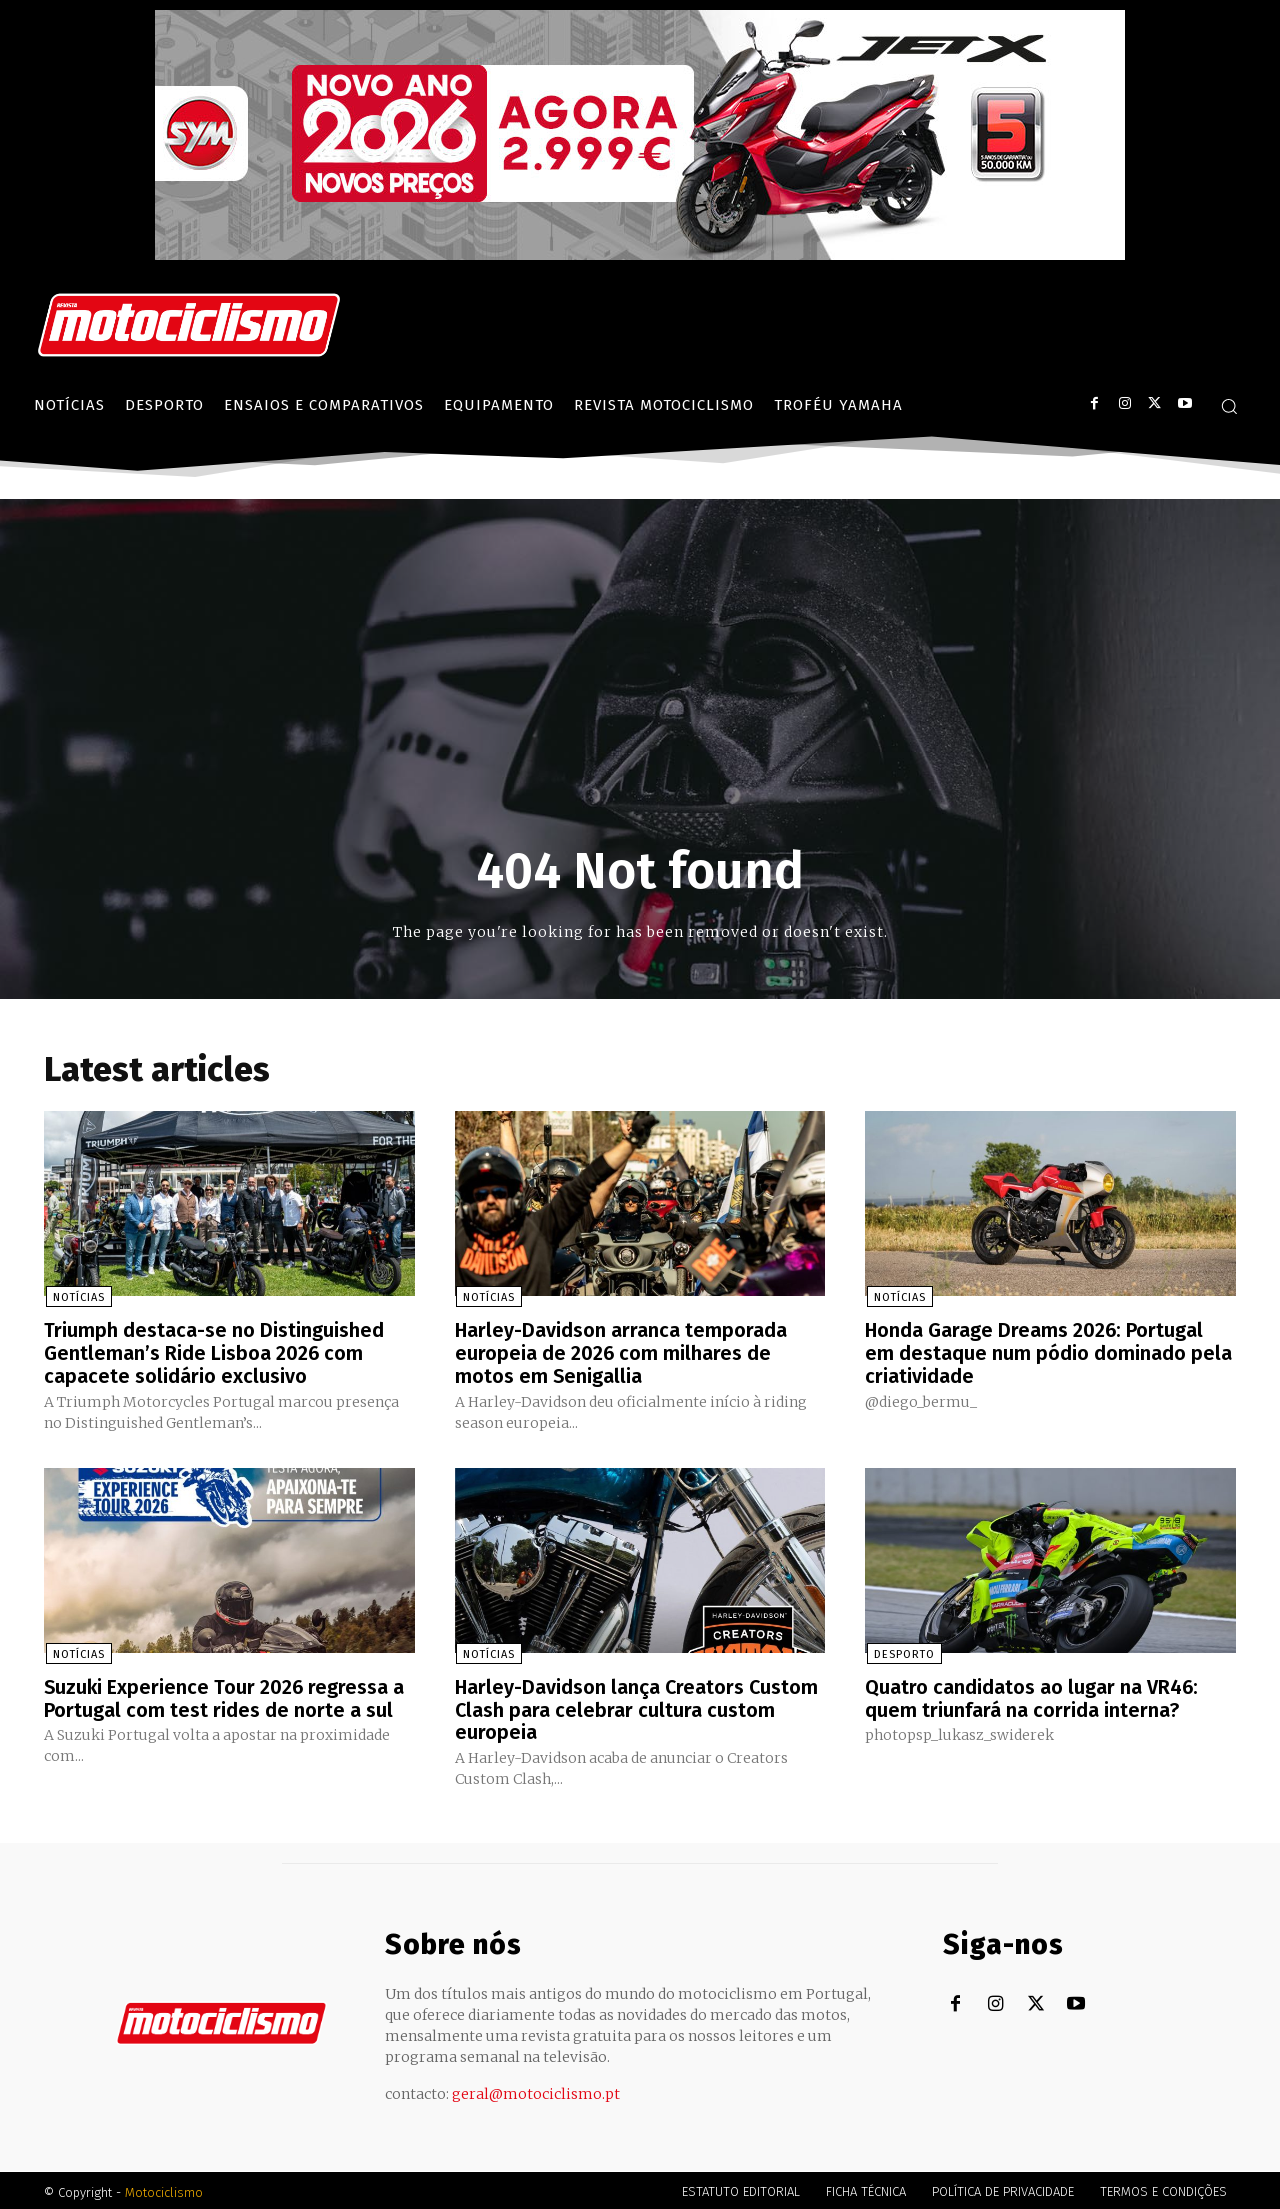 The width and height of the screenshot is (1280, 2209). What do you see at coordinates (902, 1652) in the screenshot?
I see `Desporto` at bounding box center [902, 1652].